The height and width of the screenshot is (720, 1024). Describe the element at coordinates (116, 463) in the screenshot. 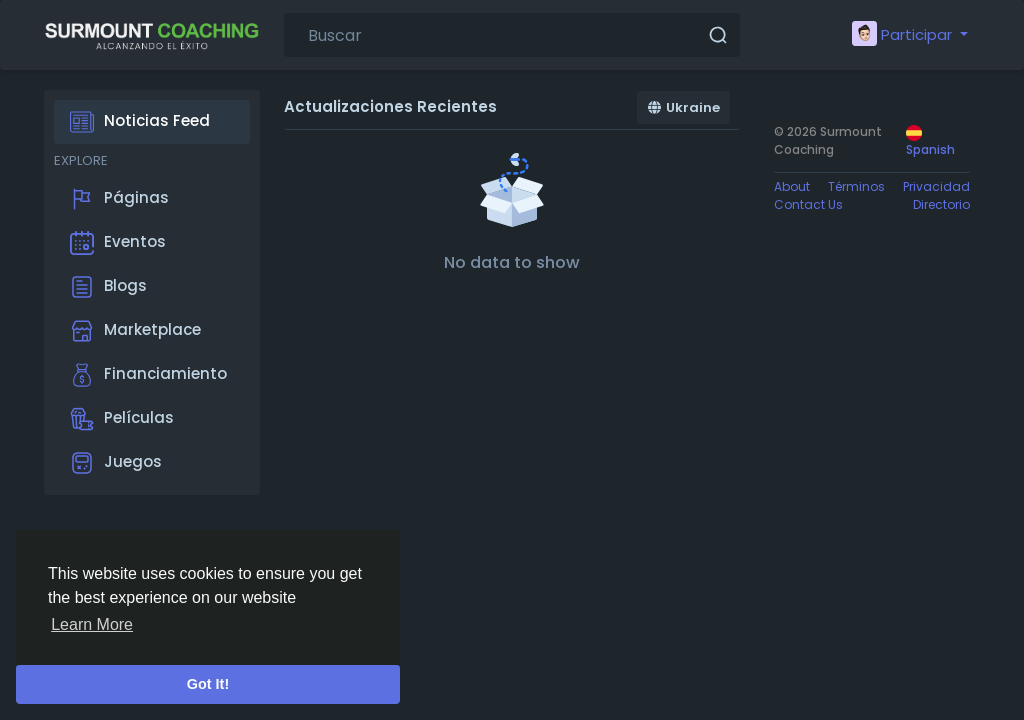

I see `Juegos` at that location.